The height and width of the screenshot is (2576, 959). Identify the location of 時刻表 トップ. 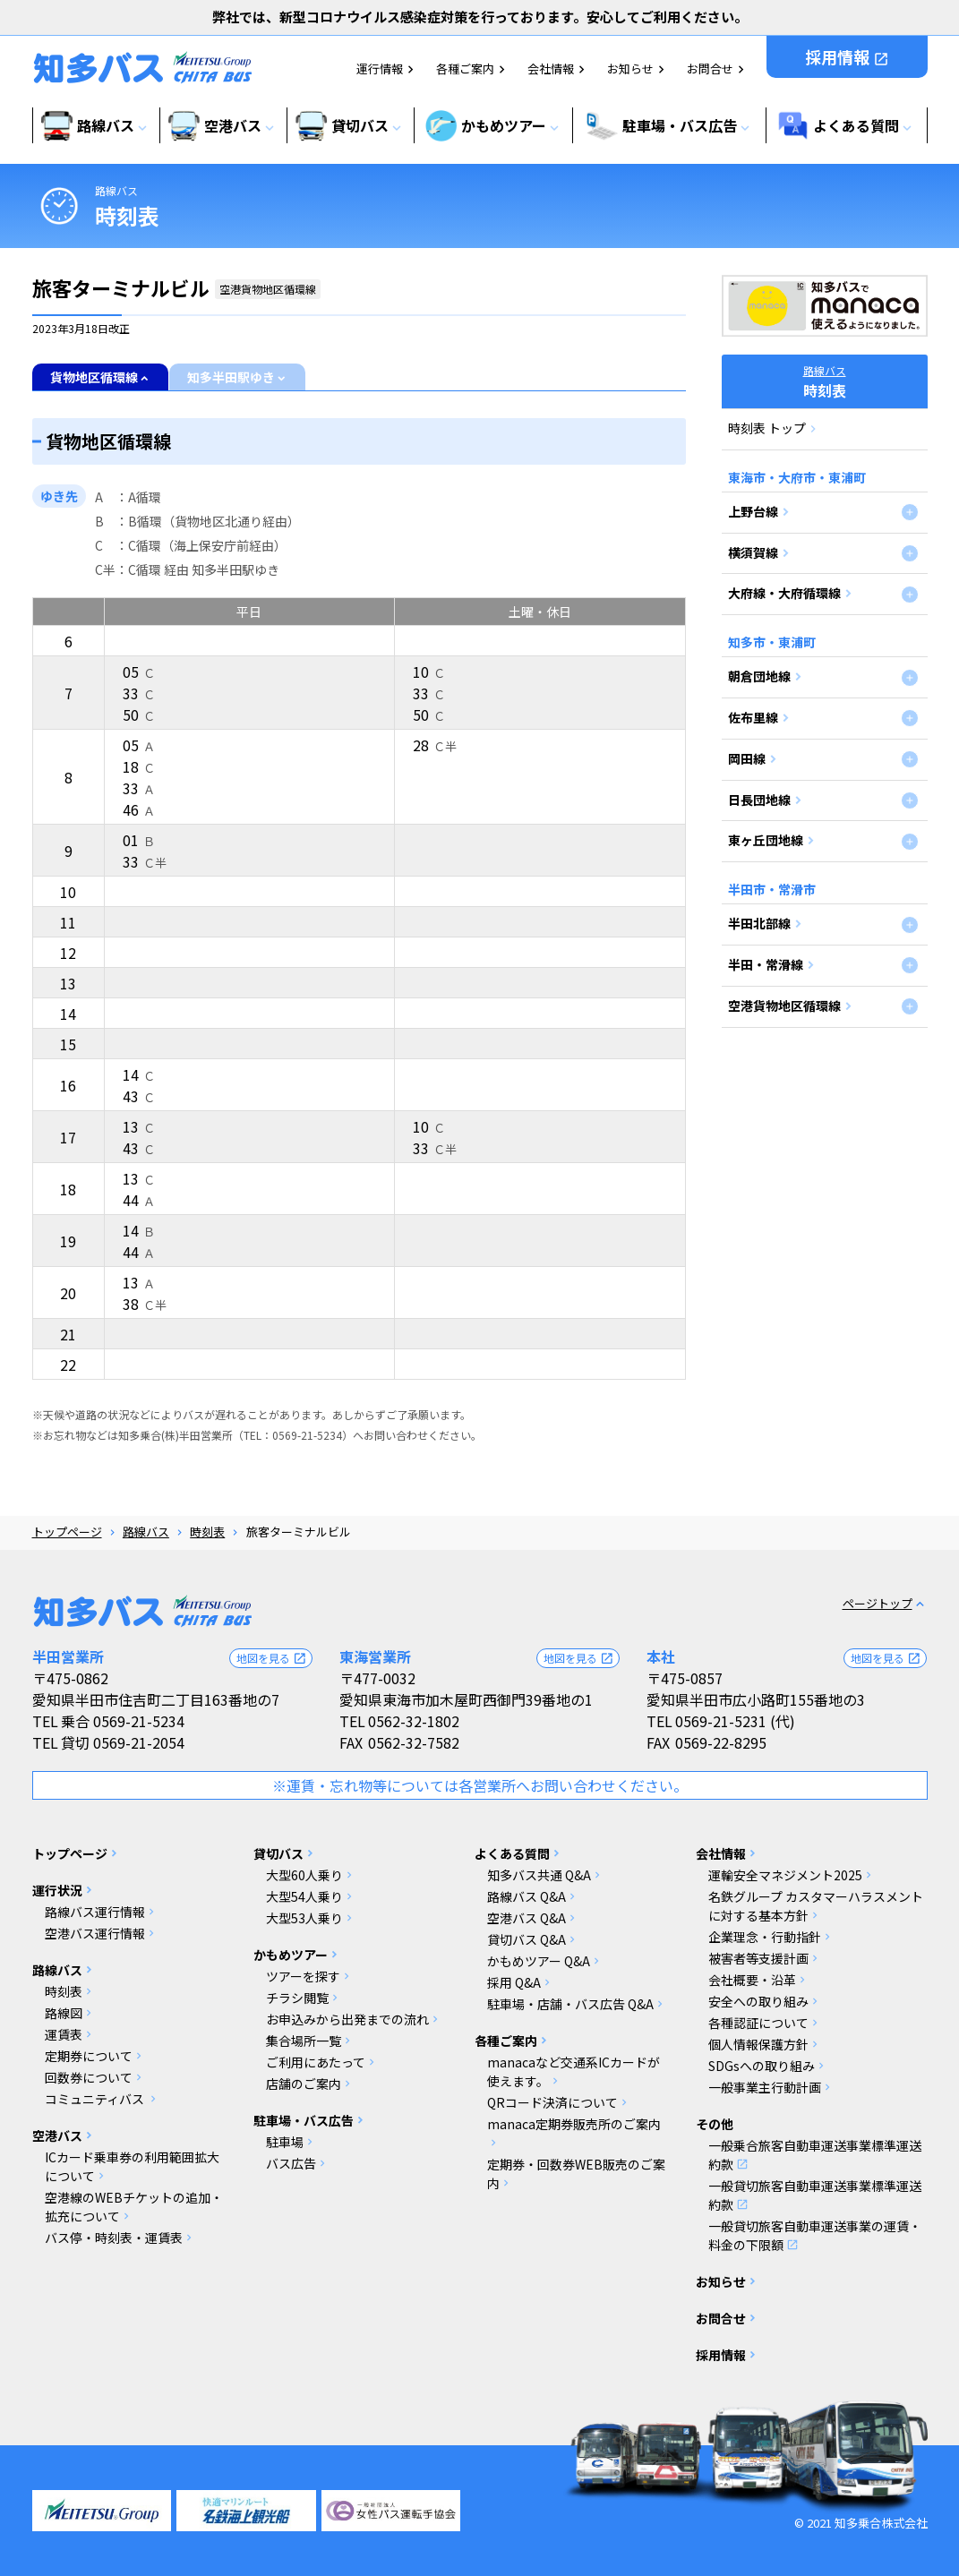
(767, 428).